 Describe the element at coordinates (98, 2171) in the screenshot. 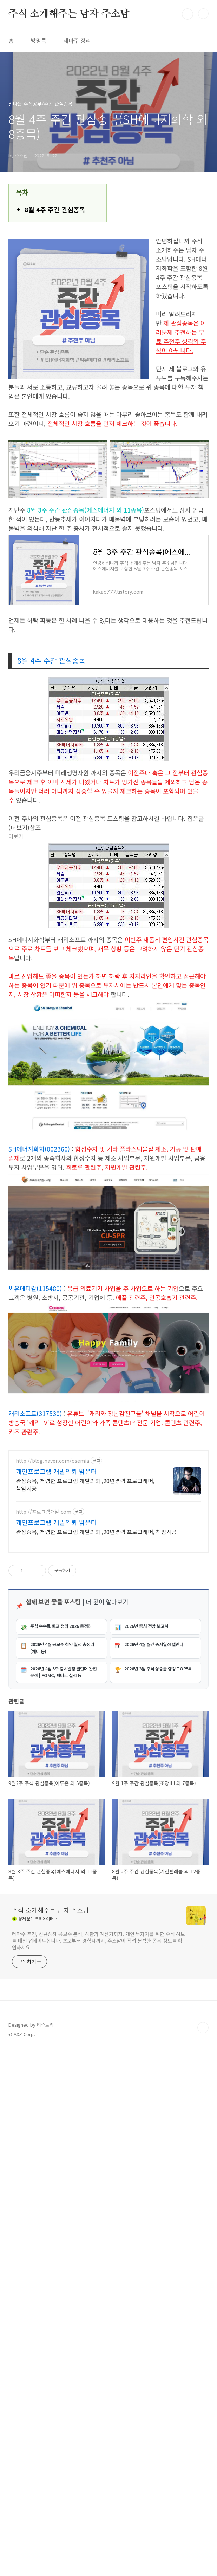

I see `테마주 추천, 신규상장 공모주 분석, 상한가 계산기까지. 개인 투자자를 위한 주식 정보를 매일 업데이트합니다. 초보부터 경험자까지, 주소남이 직접 분석한 종목 정보를 확인하세요.` at that location.